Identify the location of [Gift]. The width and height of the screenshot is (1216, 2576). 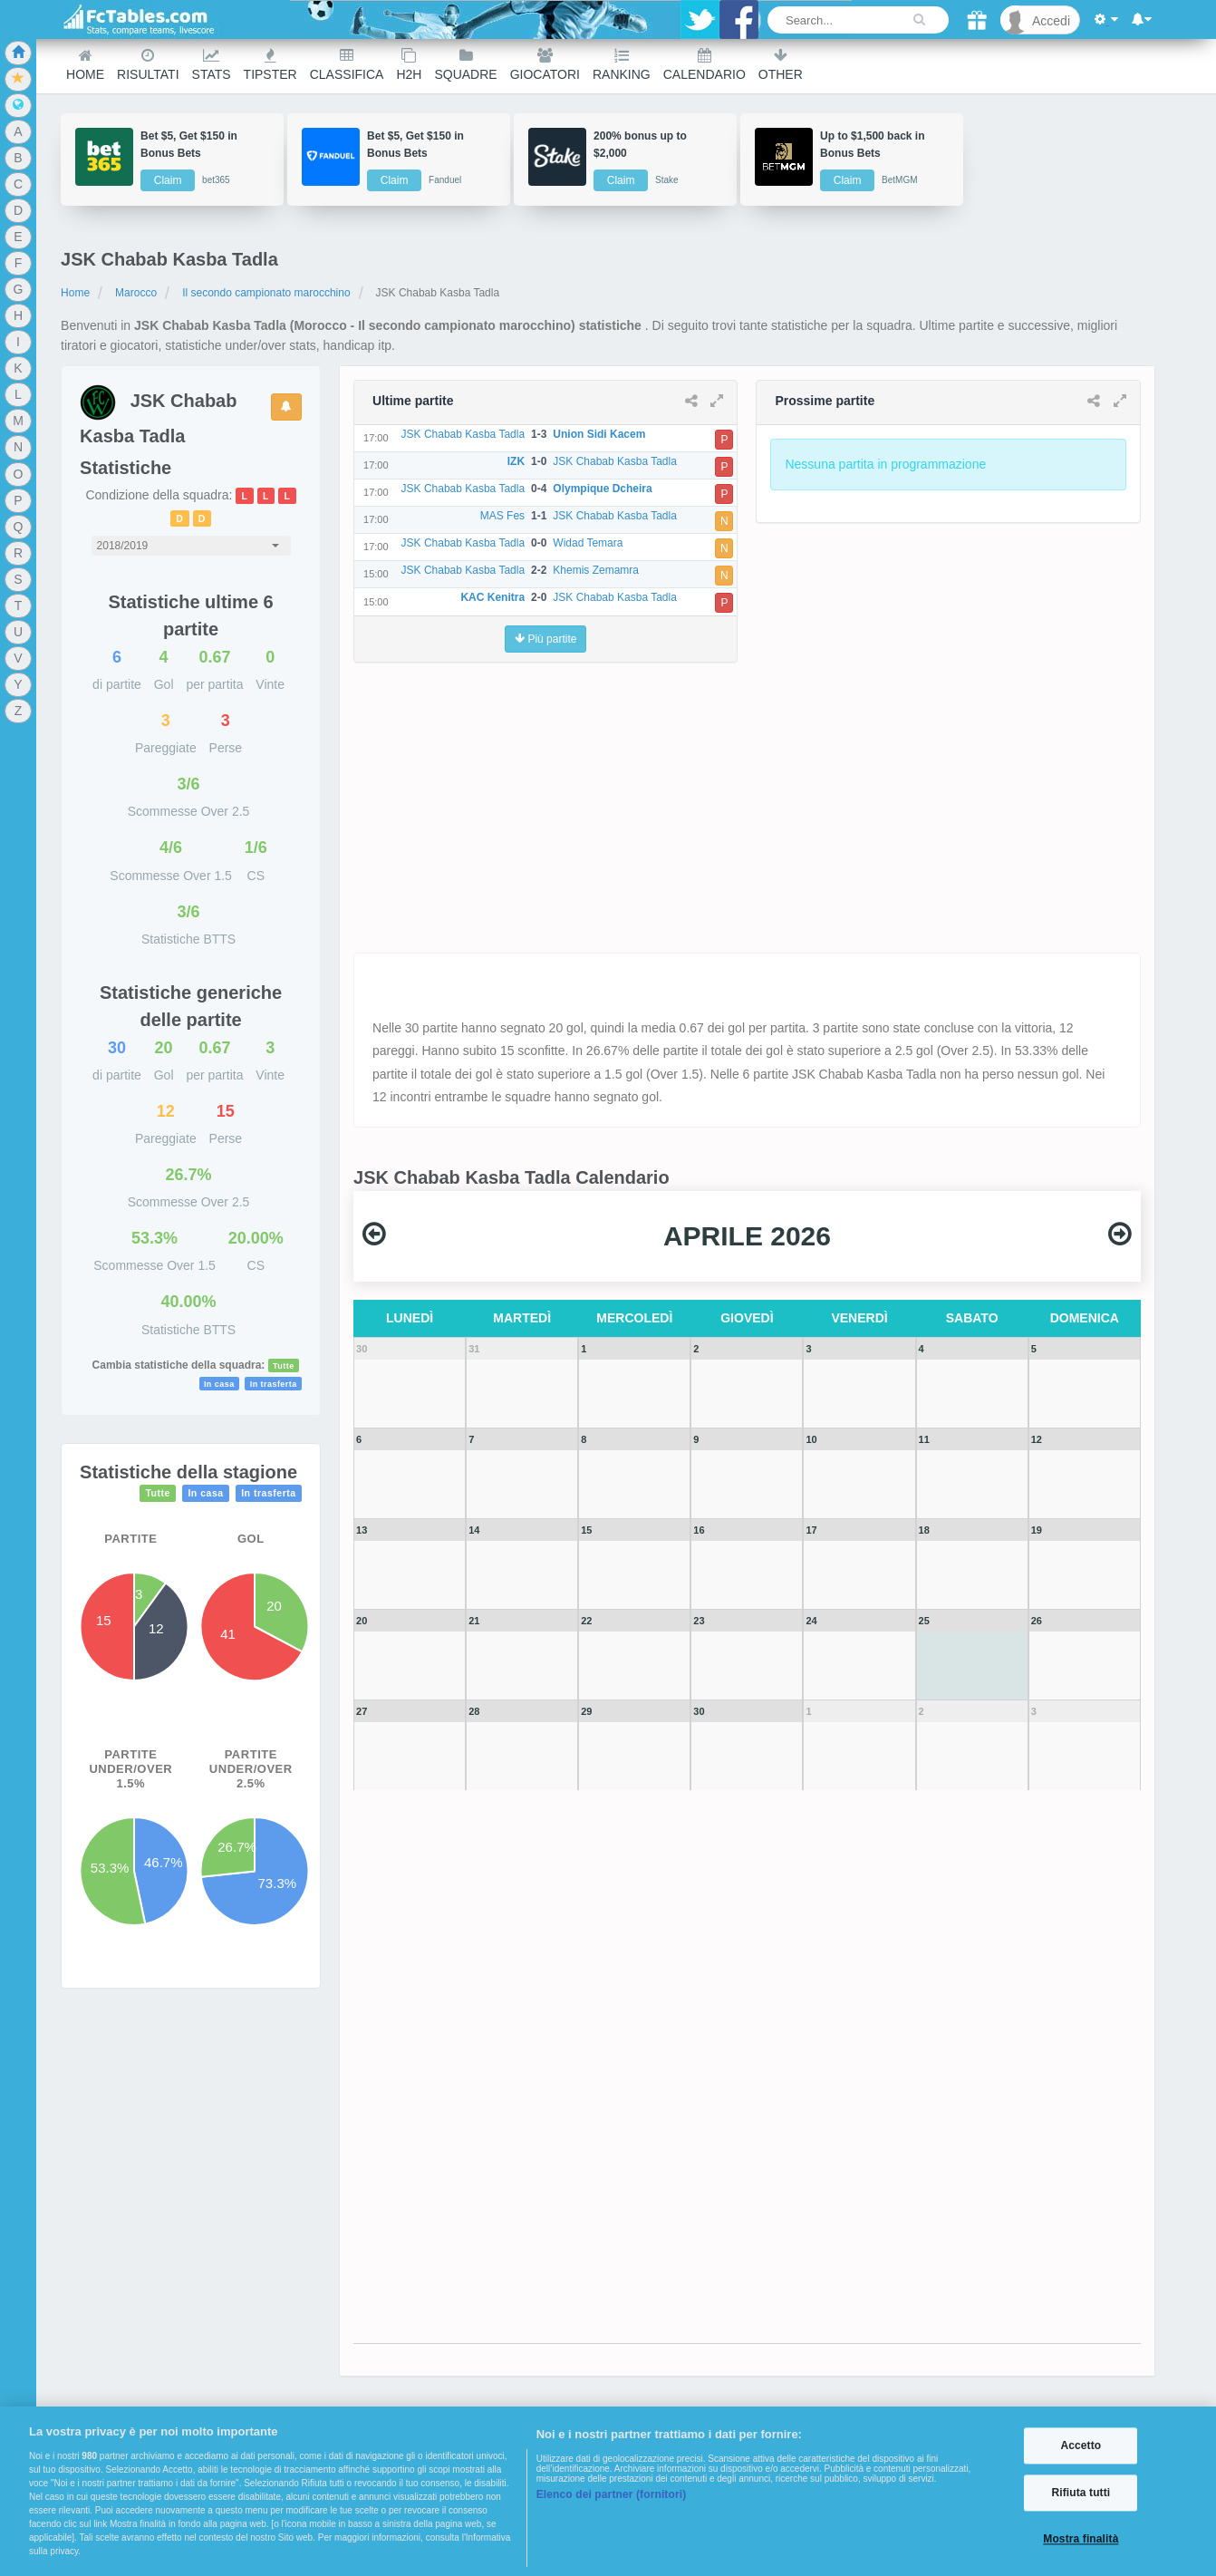
(977, 20).